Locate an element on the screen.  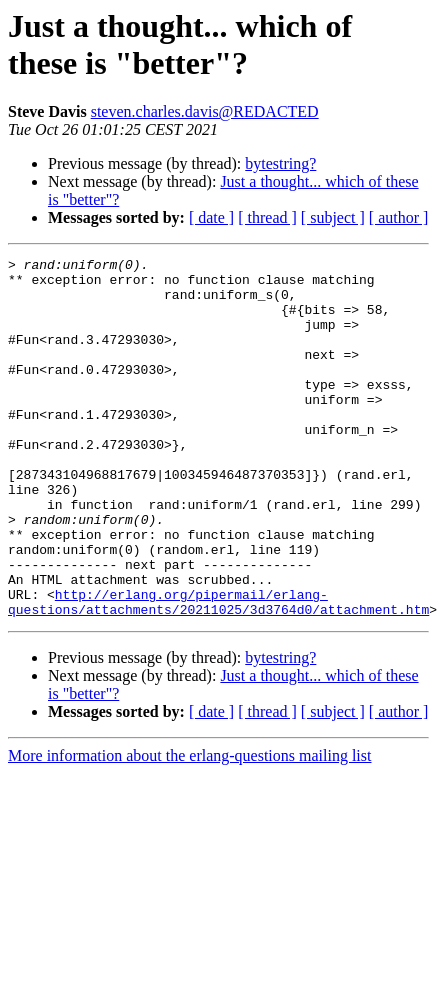
[ thread ] is located at coordinates (267, 217).